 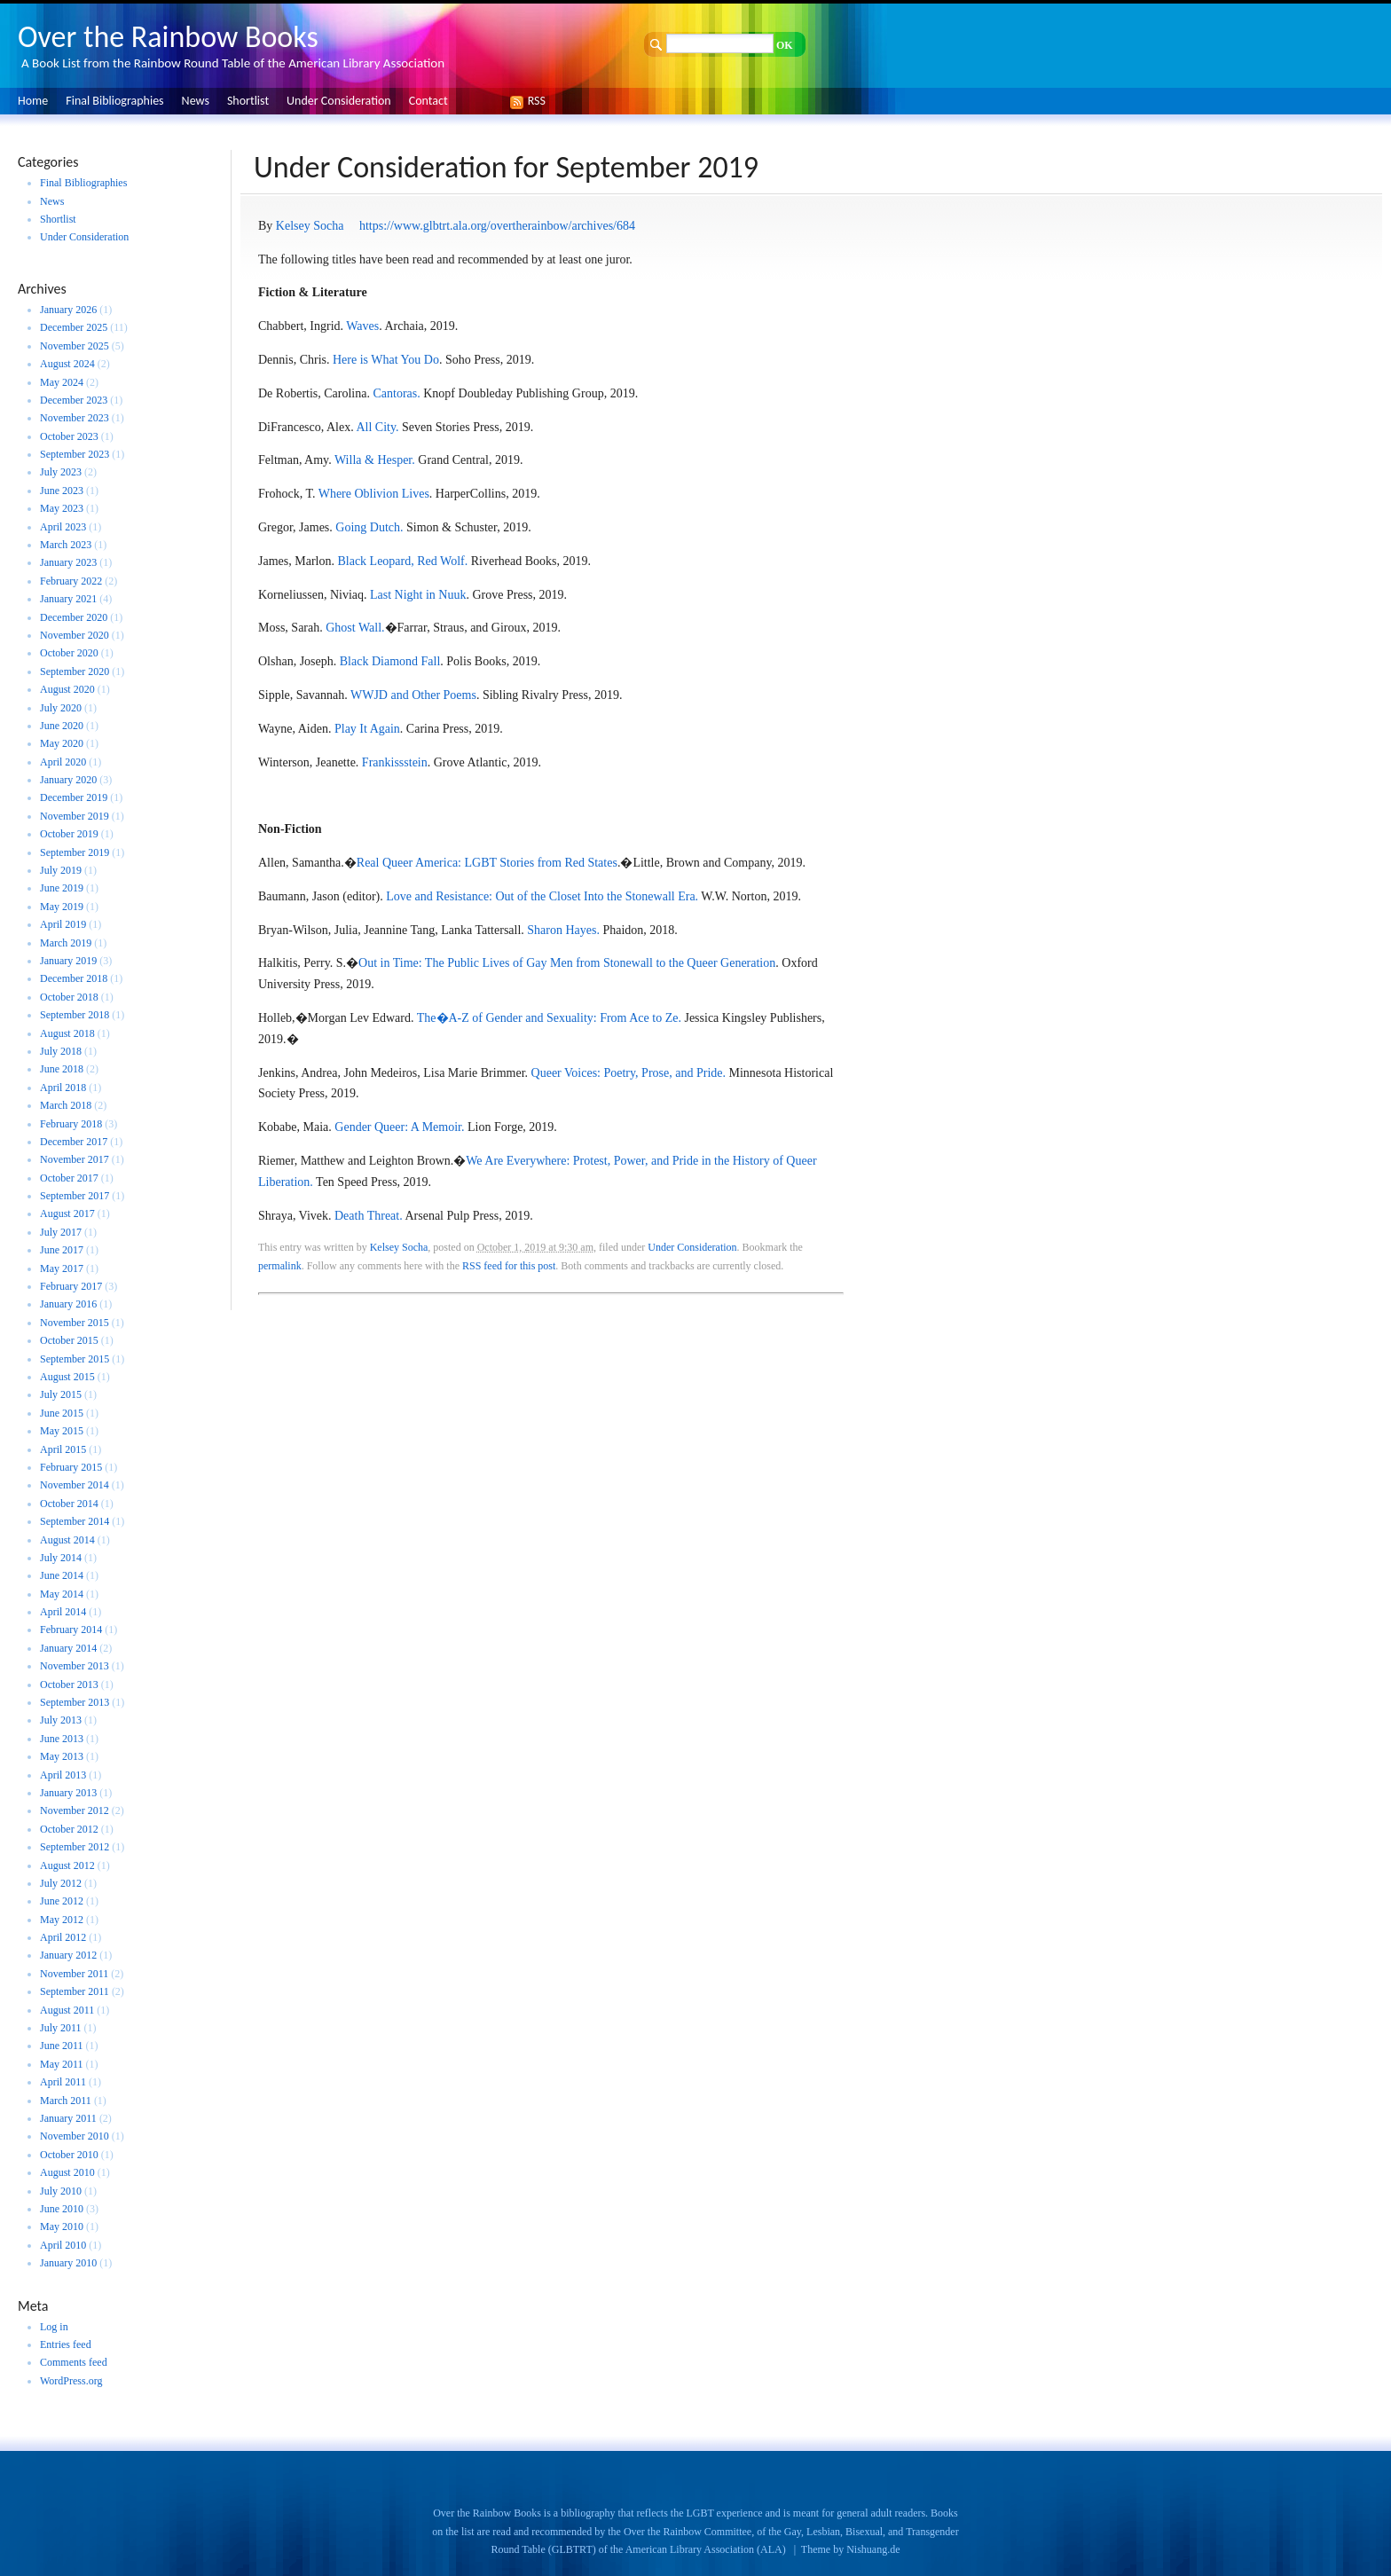 I want to click on October 2017, so click(x=69, y=1178).